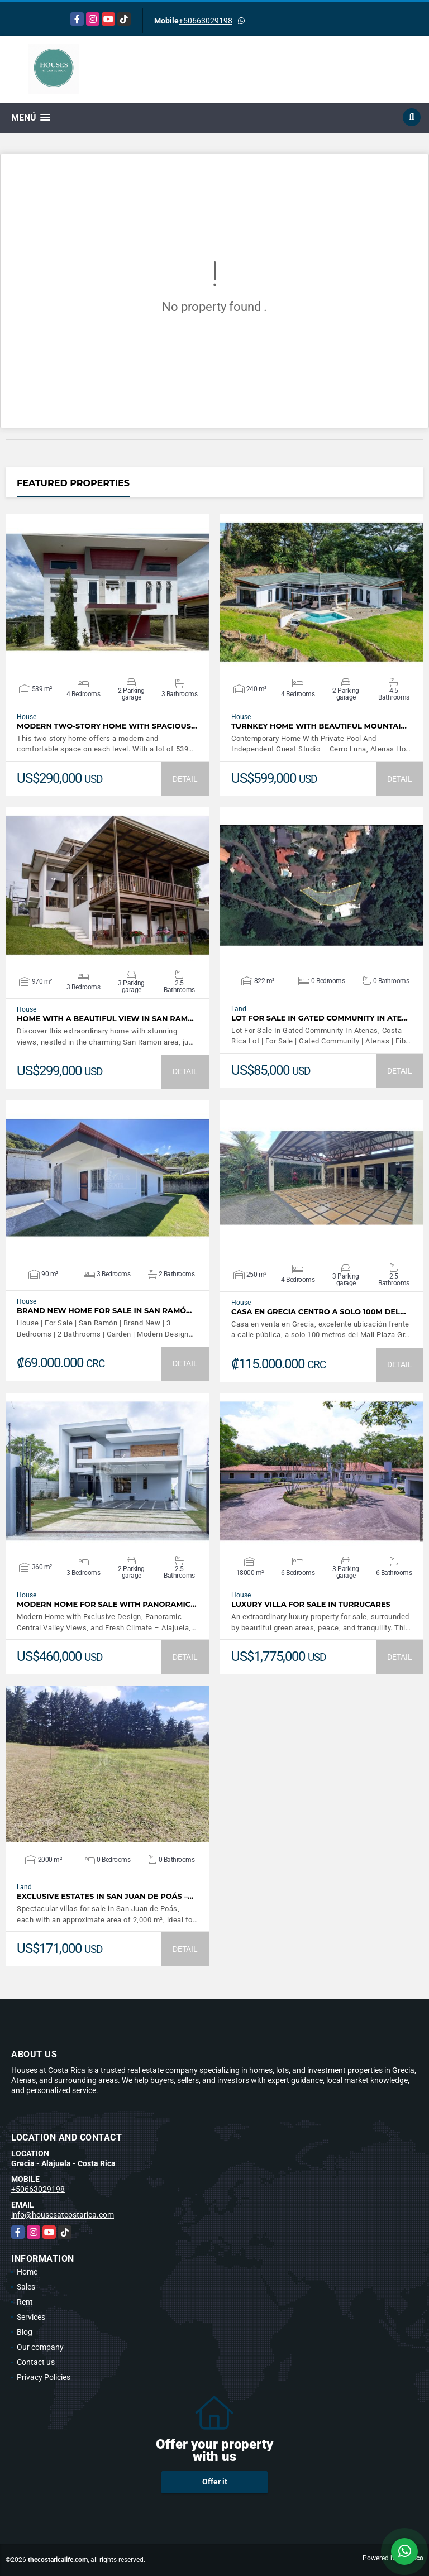 The width and height of the screenshot is (429, 2576). What do you see at coordinates (24, 2332) in the screenshot?
I see `Blog` at bounding box center [24, 2332].